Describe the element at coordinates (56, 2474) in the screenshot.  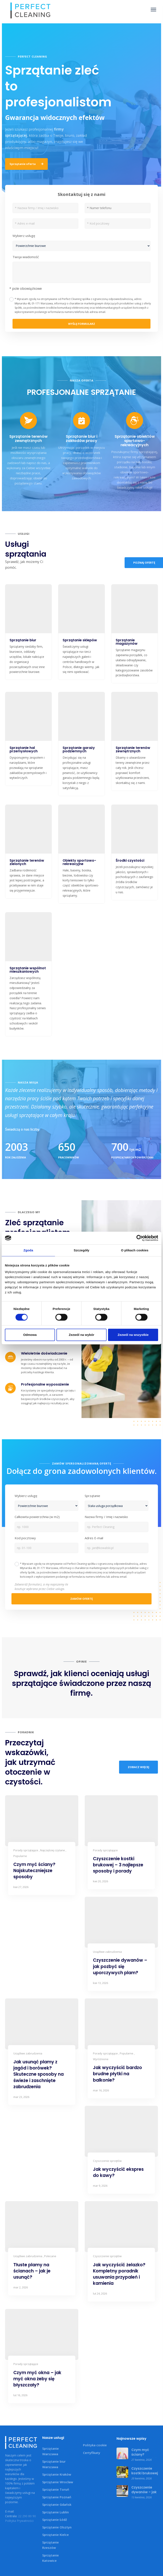
I see `Sprzątanie Kraków` at that location.